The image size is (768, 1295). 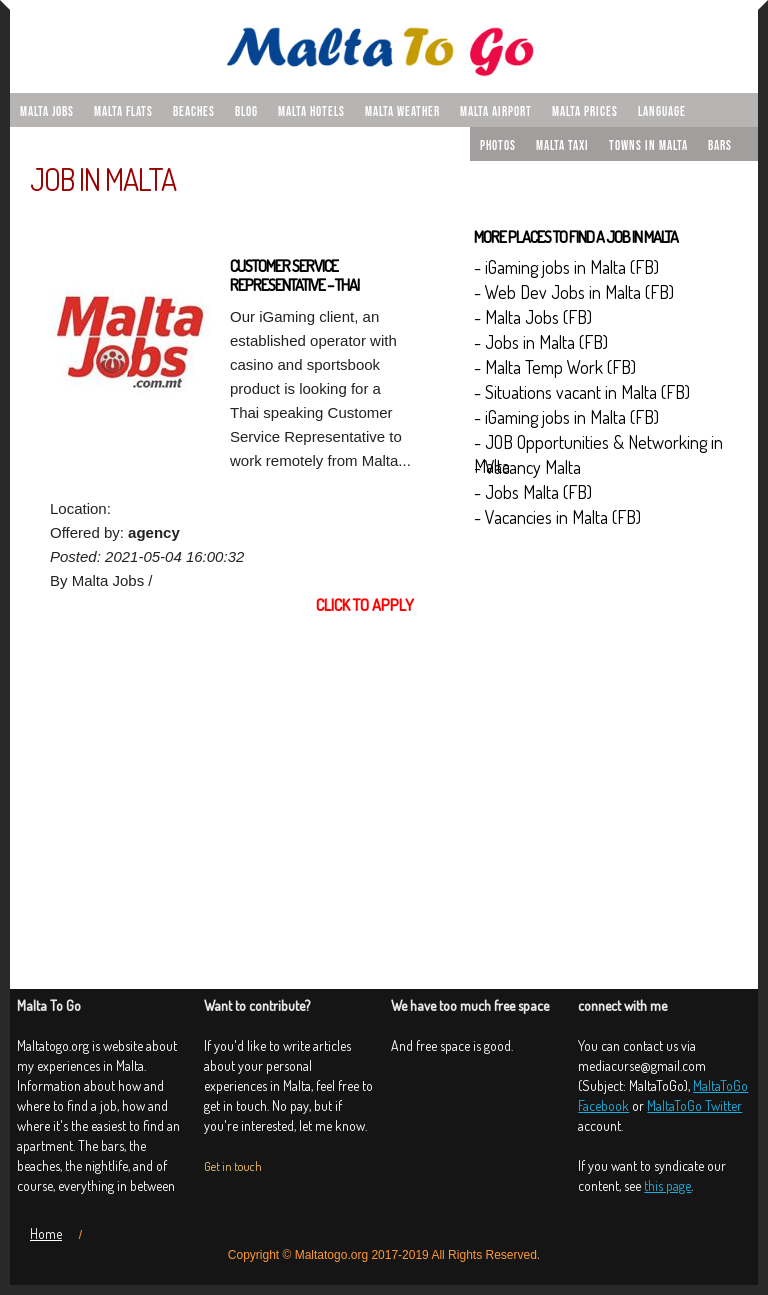 I want to click on - Jobs in Malta (FB), so click(x=541, y=342).